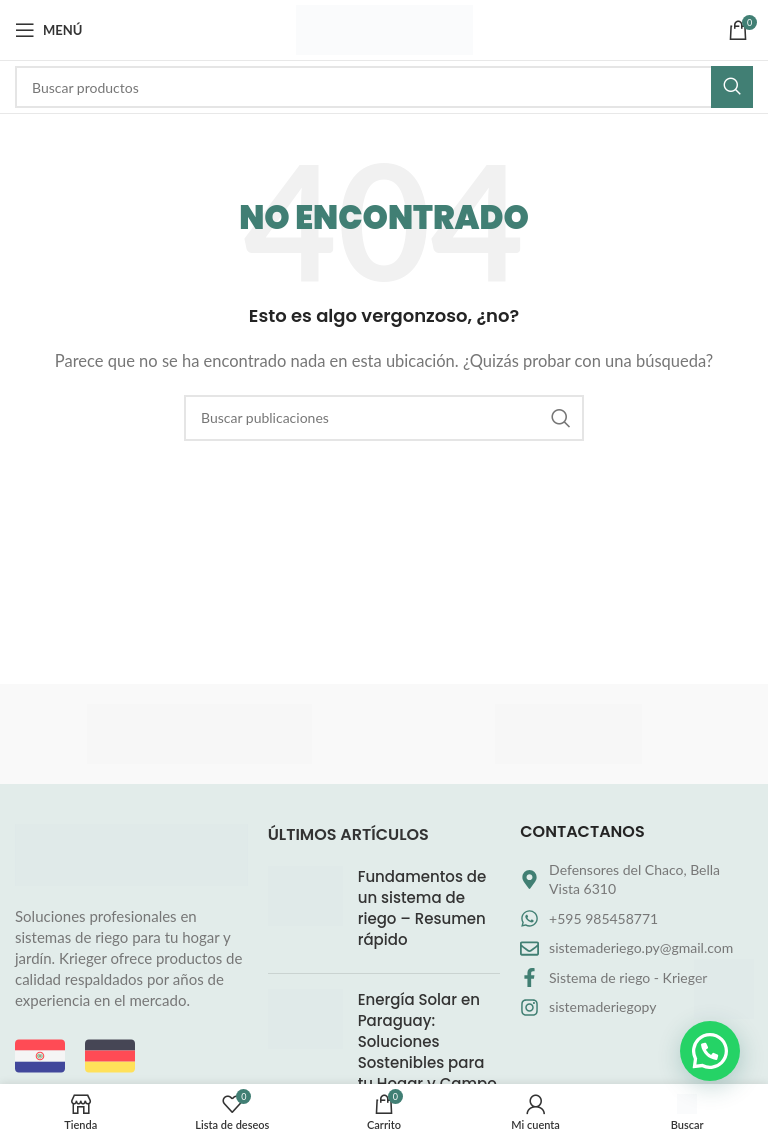 This screenshot has height=1139, width=768. Describe the element at coordinates (384, 87) in the screenshot. I see `[Buscar]` at that location.